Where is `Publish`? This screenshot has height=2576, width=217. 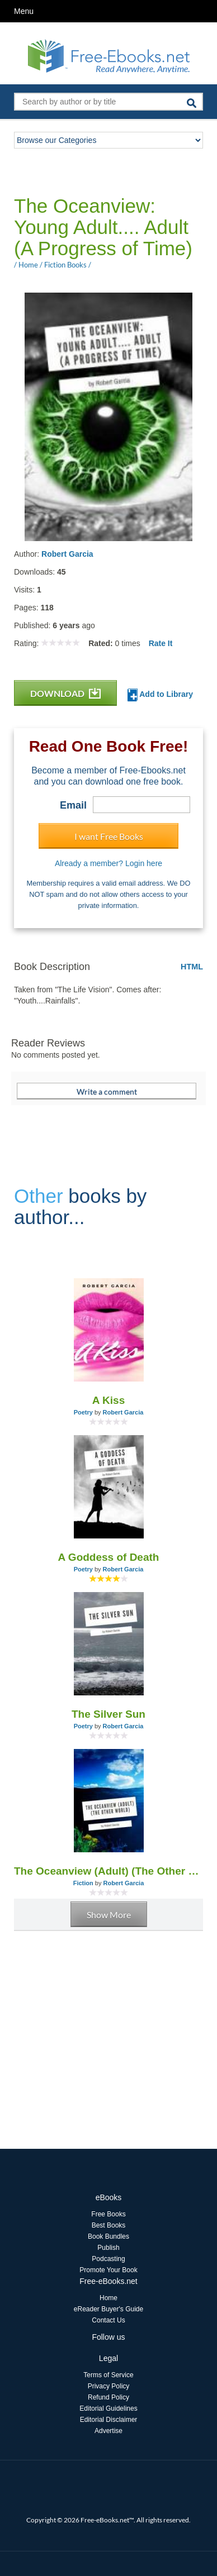
Publish is located at coordinates (108, 2248).